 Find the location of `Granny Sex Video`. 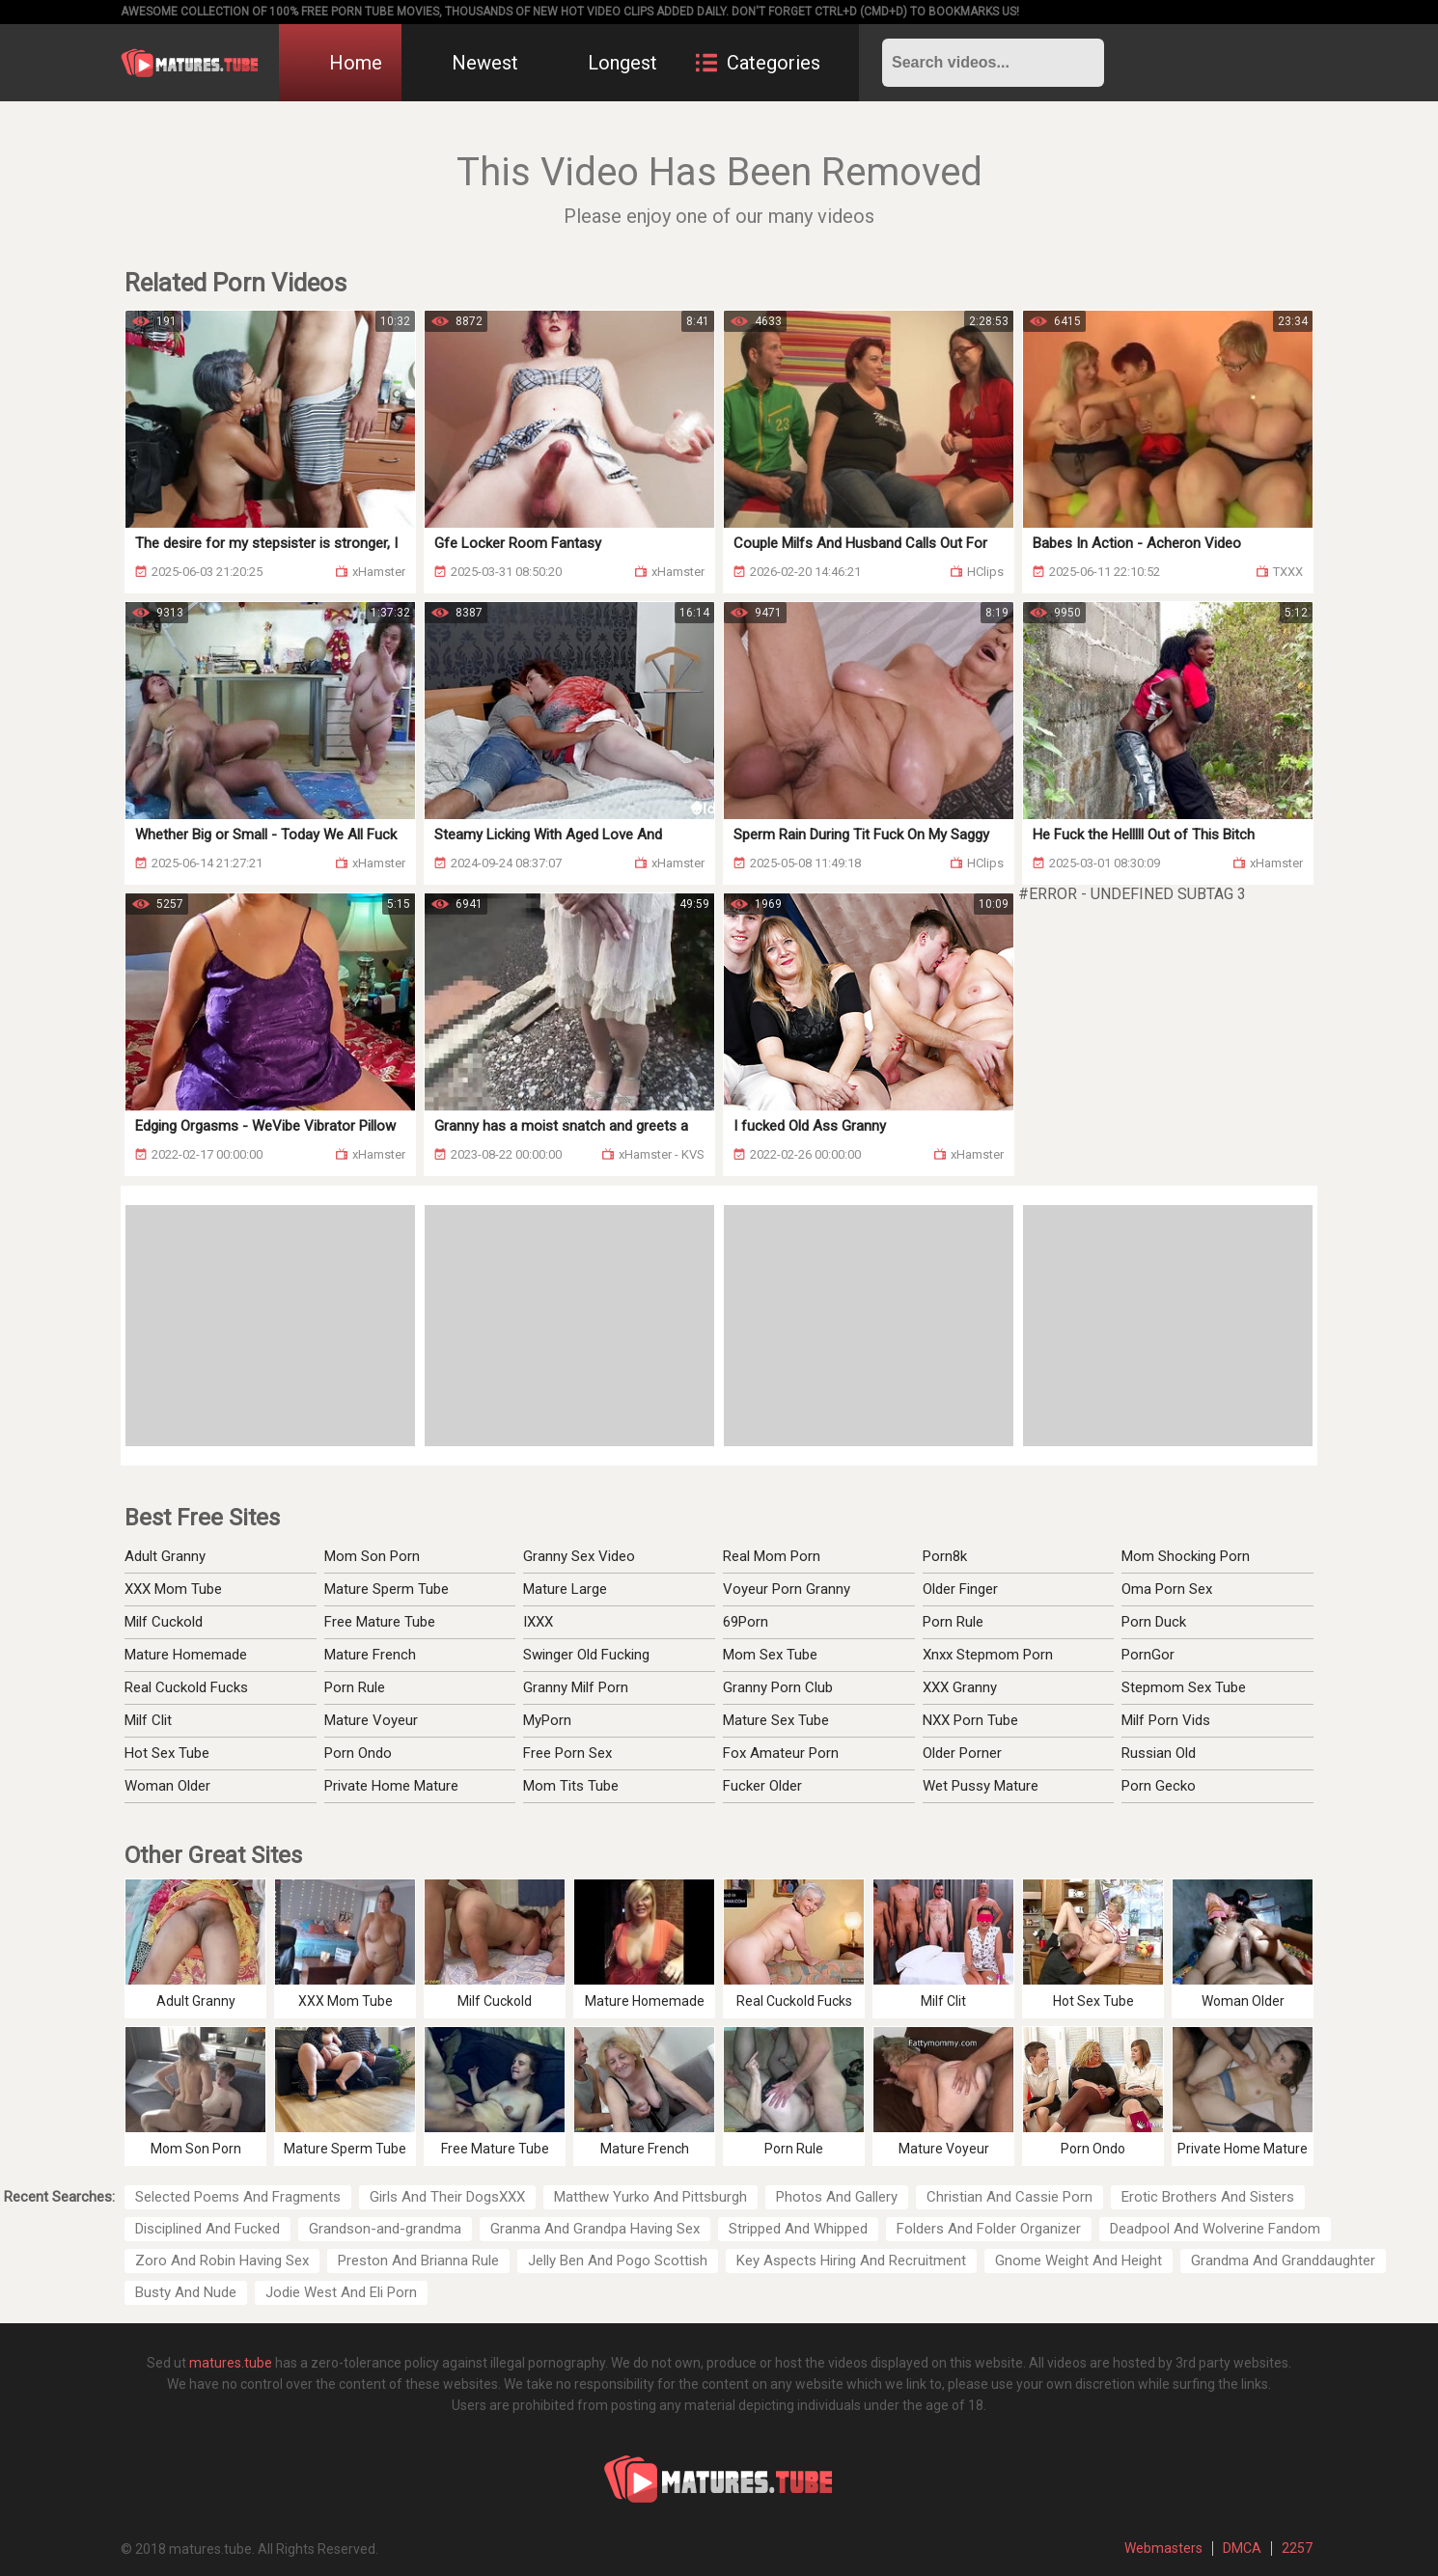

Granny Sex Video is located at coordinates (579, 1556).